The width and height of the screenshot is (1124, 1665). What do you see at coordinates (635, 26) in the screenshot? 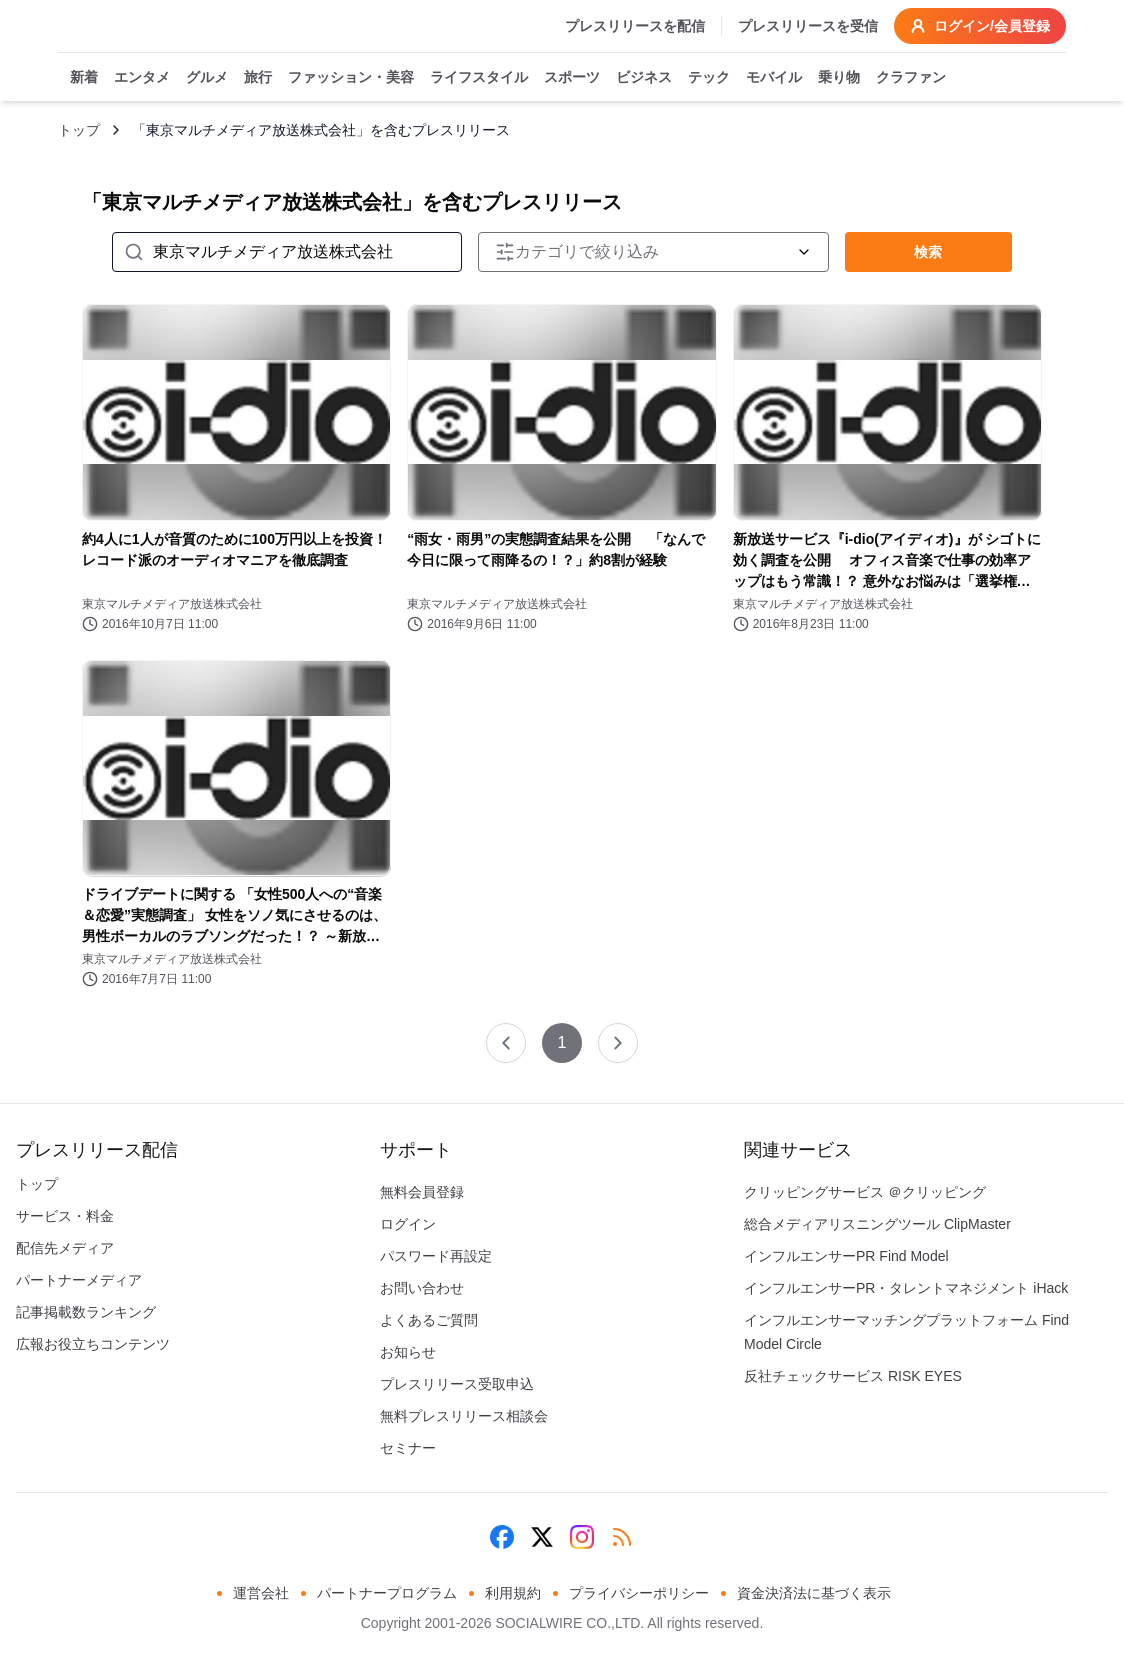
I see `プレスリリースを配信` at bounding box center [635, 26].